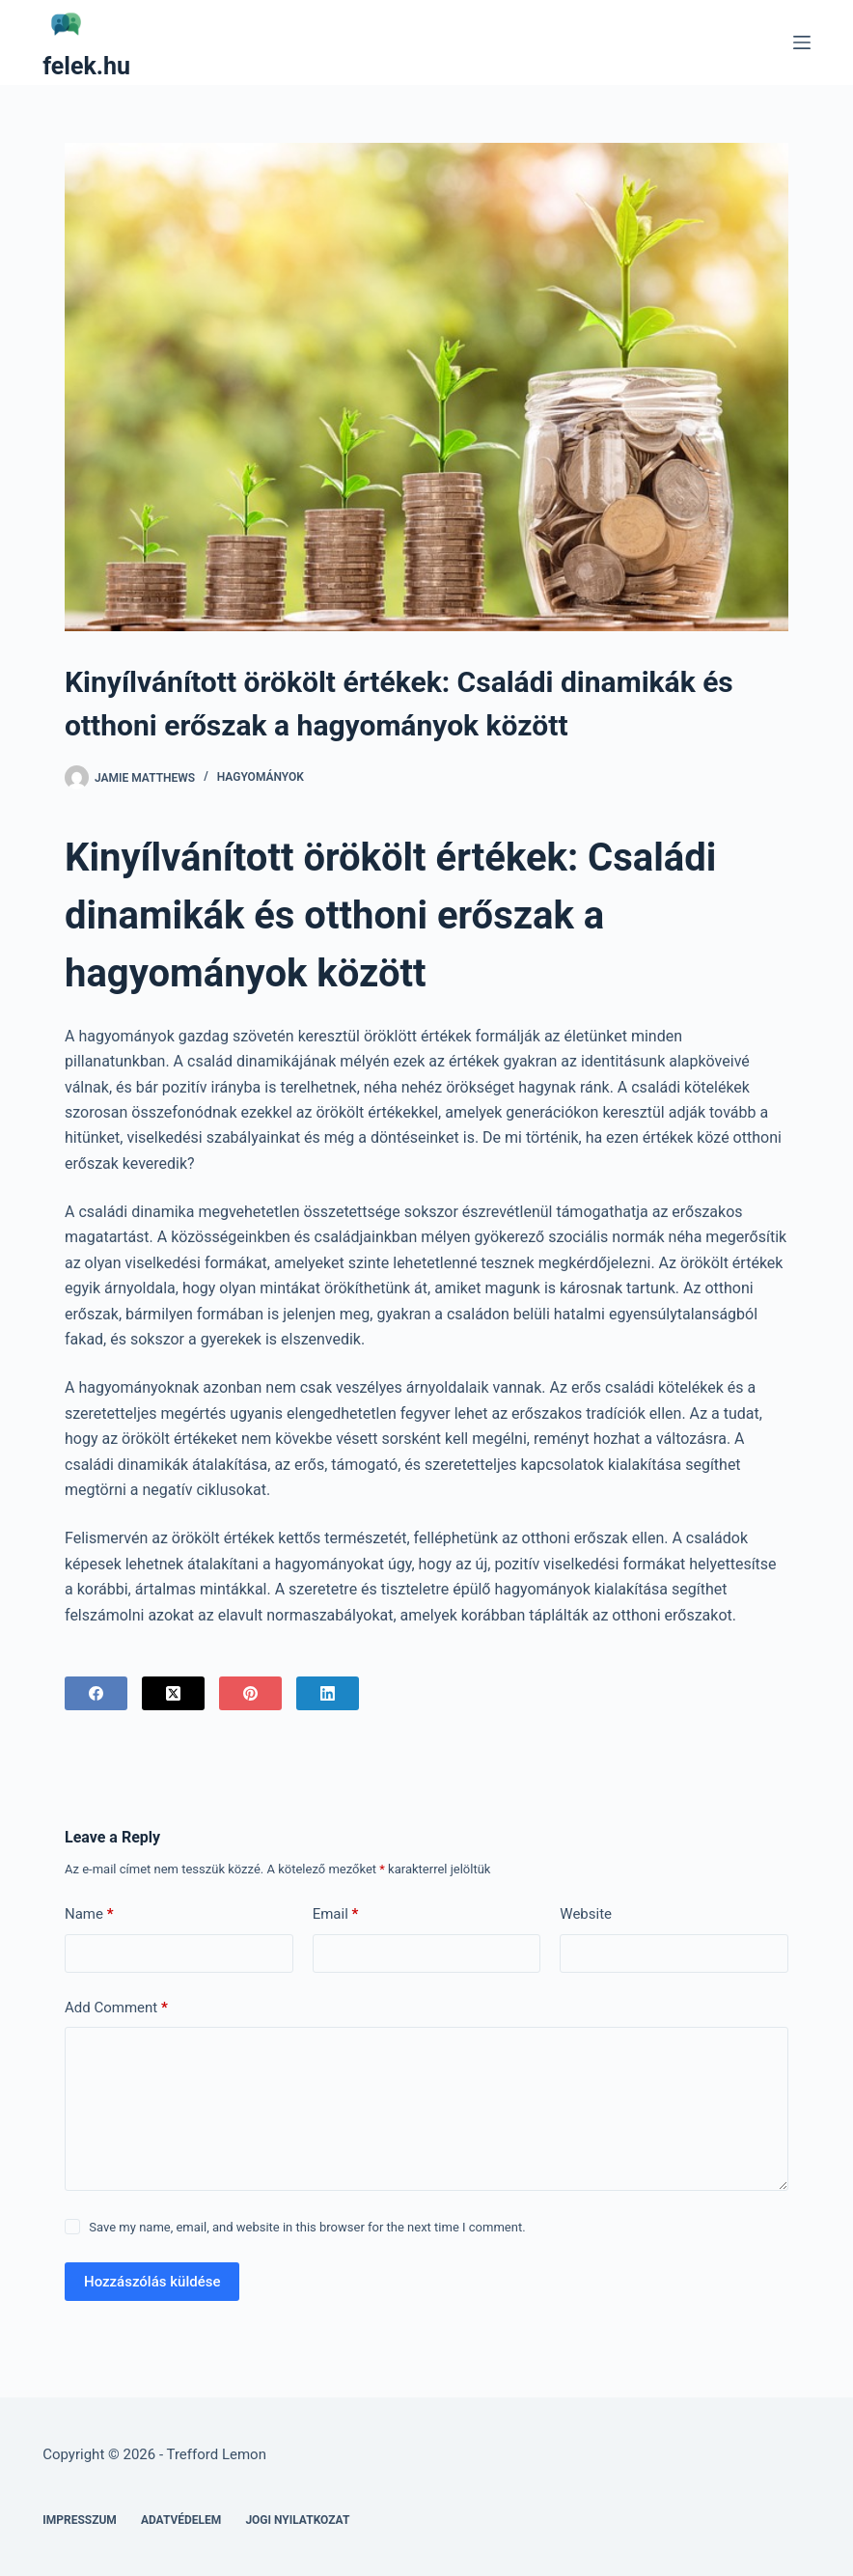 The width and height of the screenshot is (853, 2576). Describe the element at coordinates (802, 42) in the screenshot. I see `[Menu]` at that location.